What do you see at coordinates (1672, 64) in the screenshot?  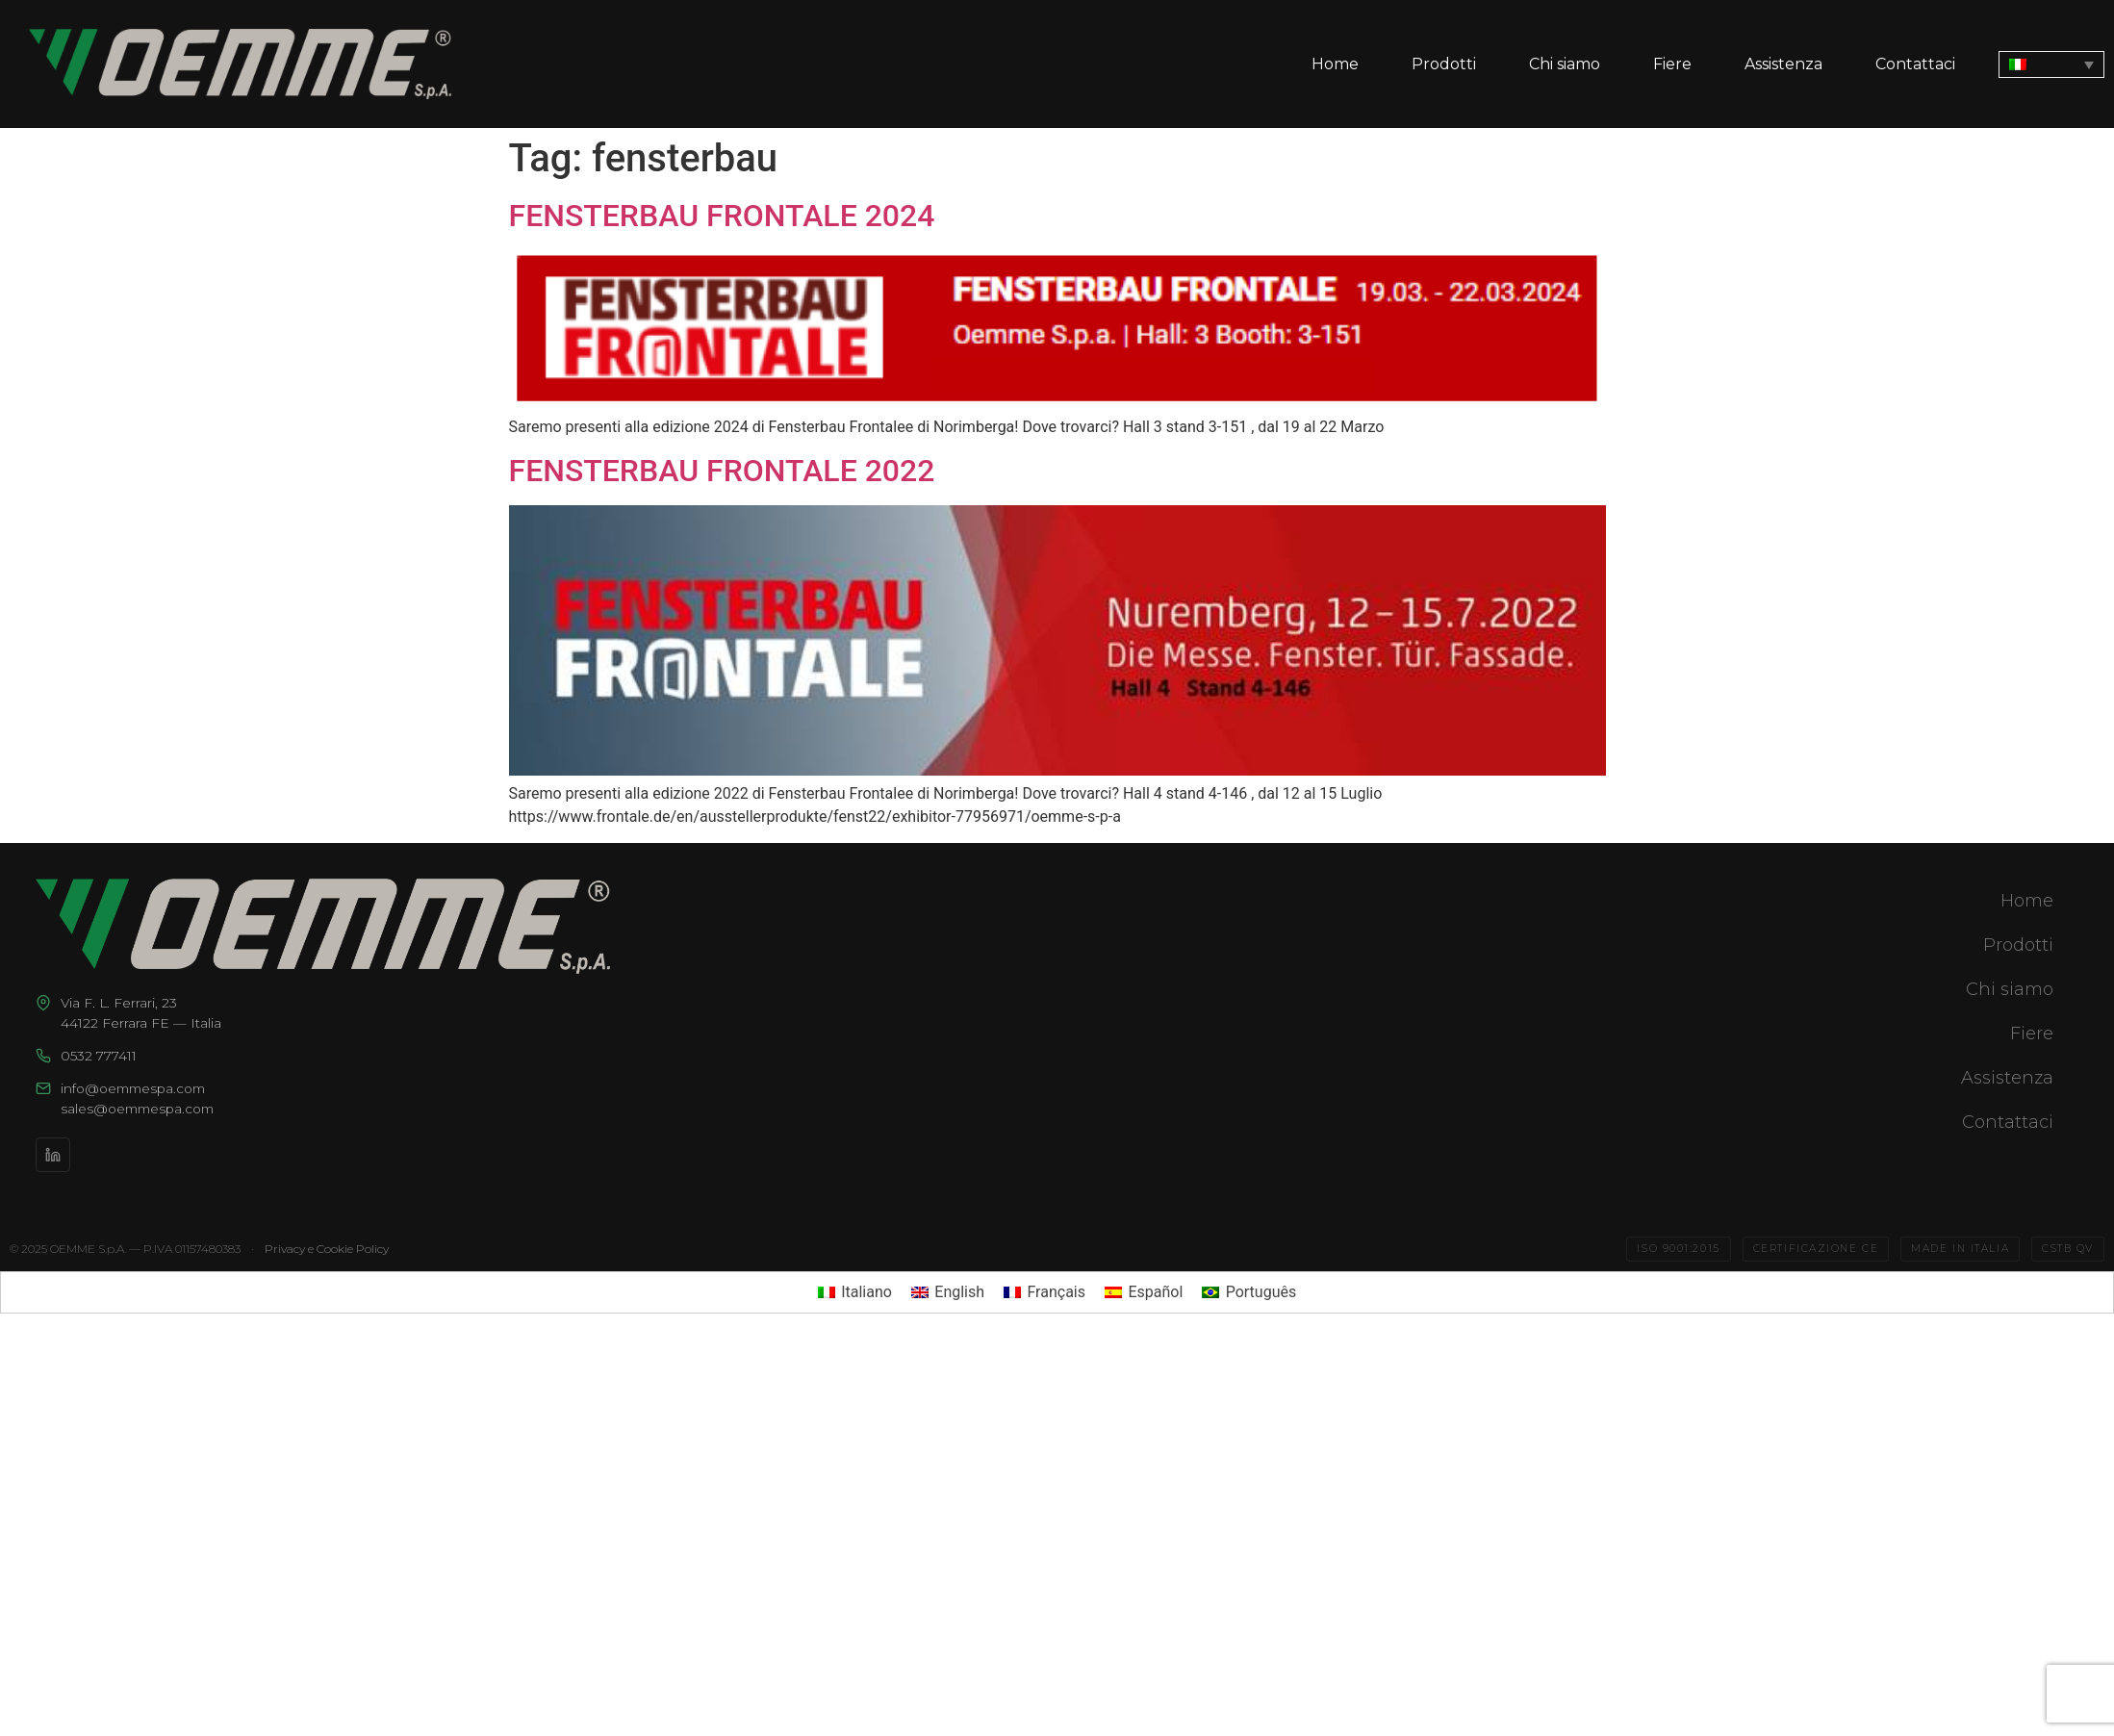 I see `Fiere` at bounding box center [1672, 64].